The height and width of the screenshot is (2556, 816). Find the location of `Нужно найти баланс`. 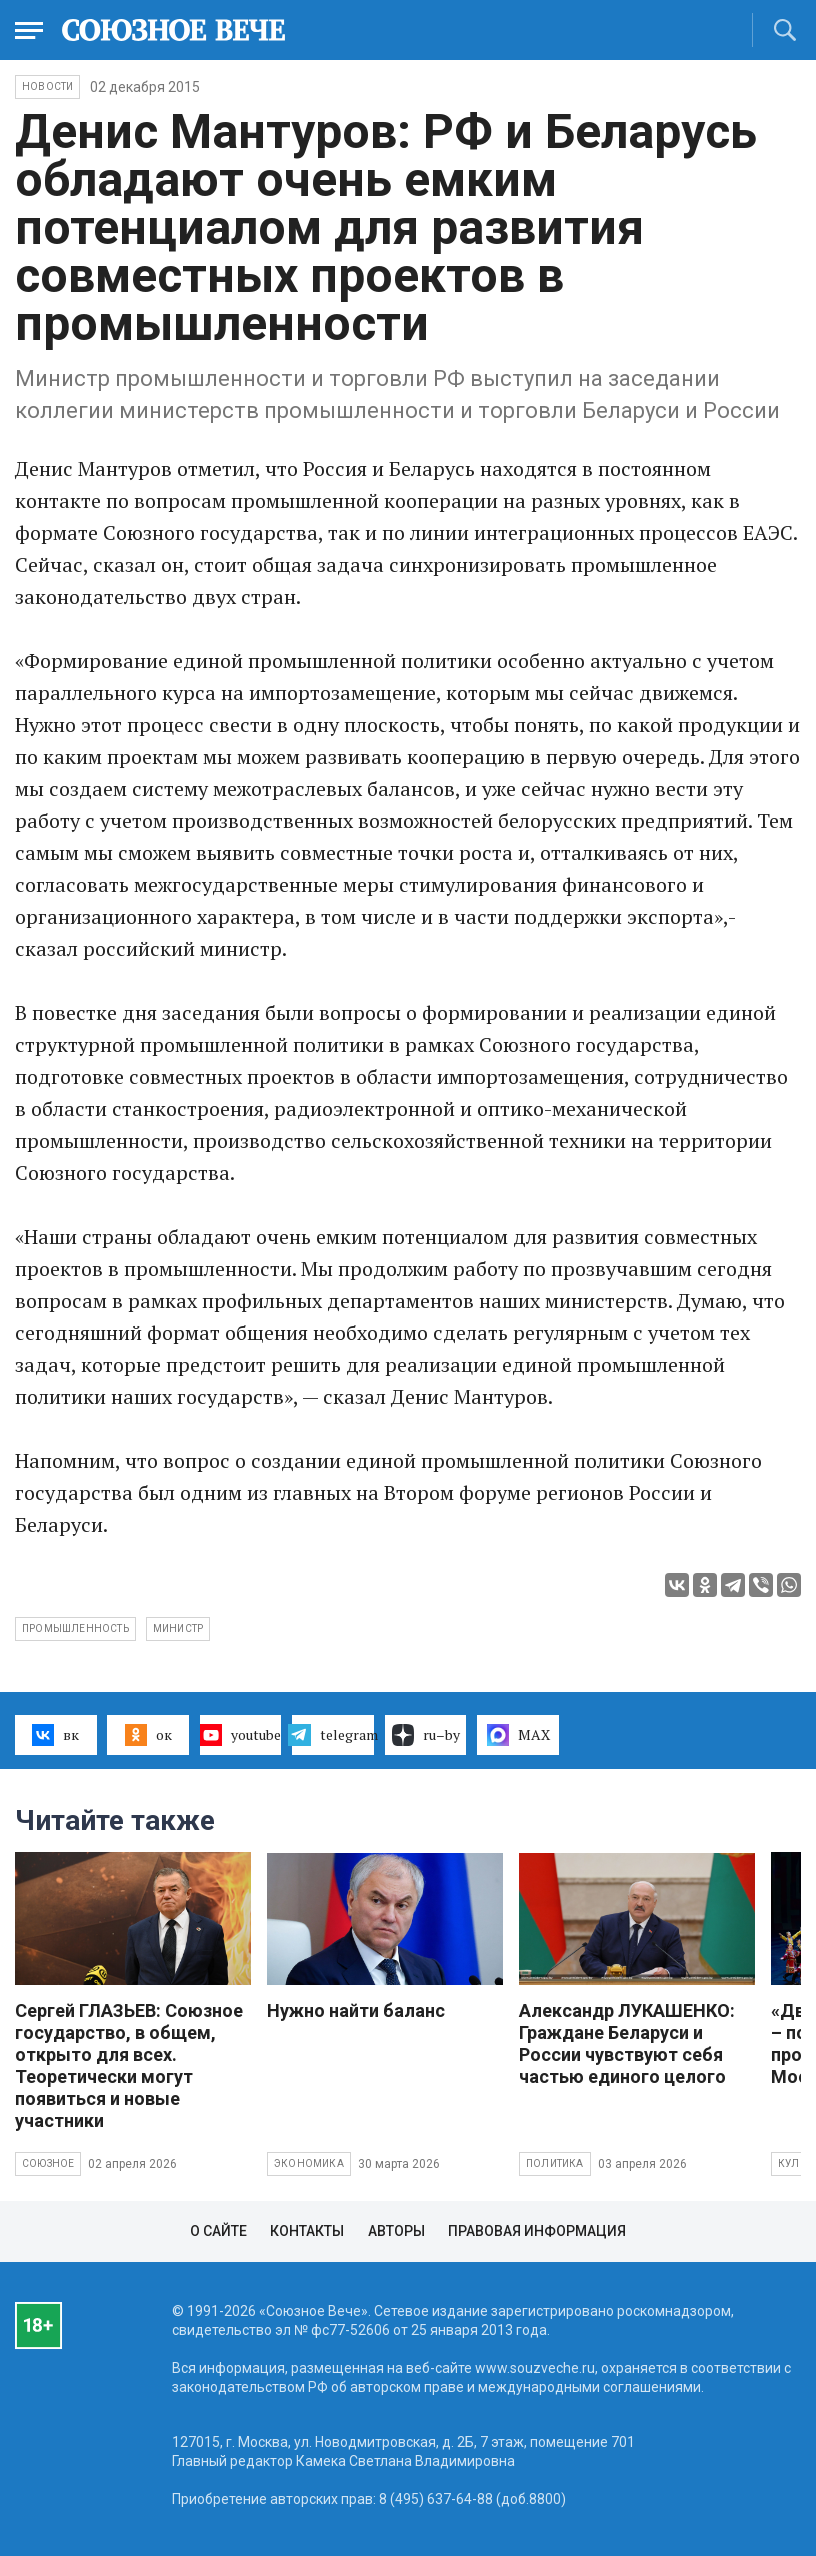

Нужно найти баланс is located at coordinates (356, 2010).